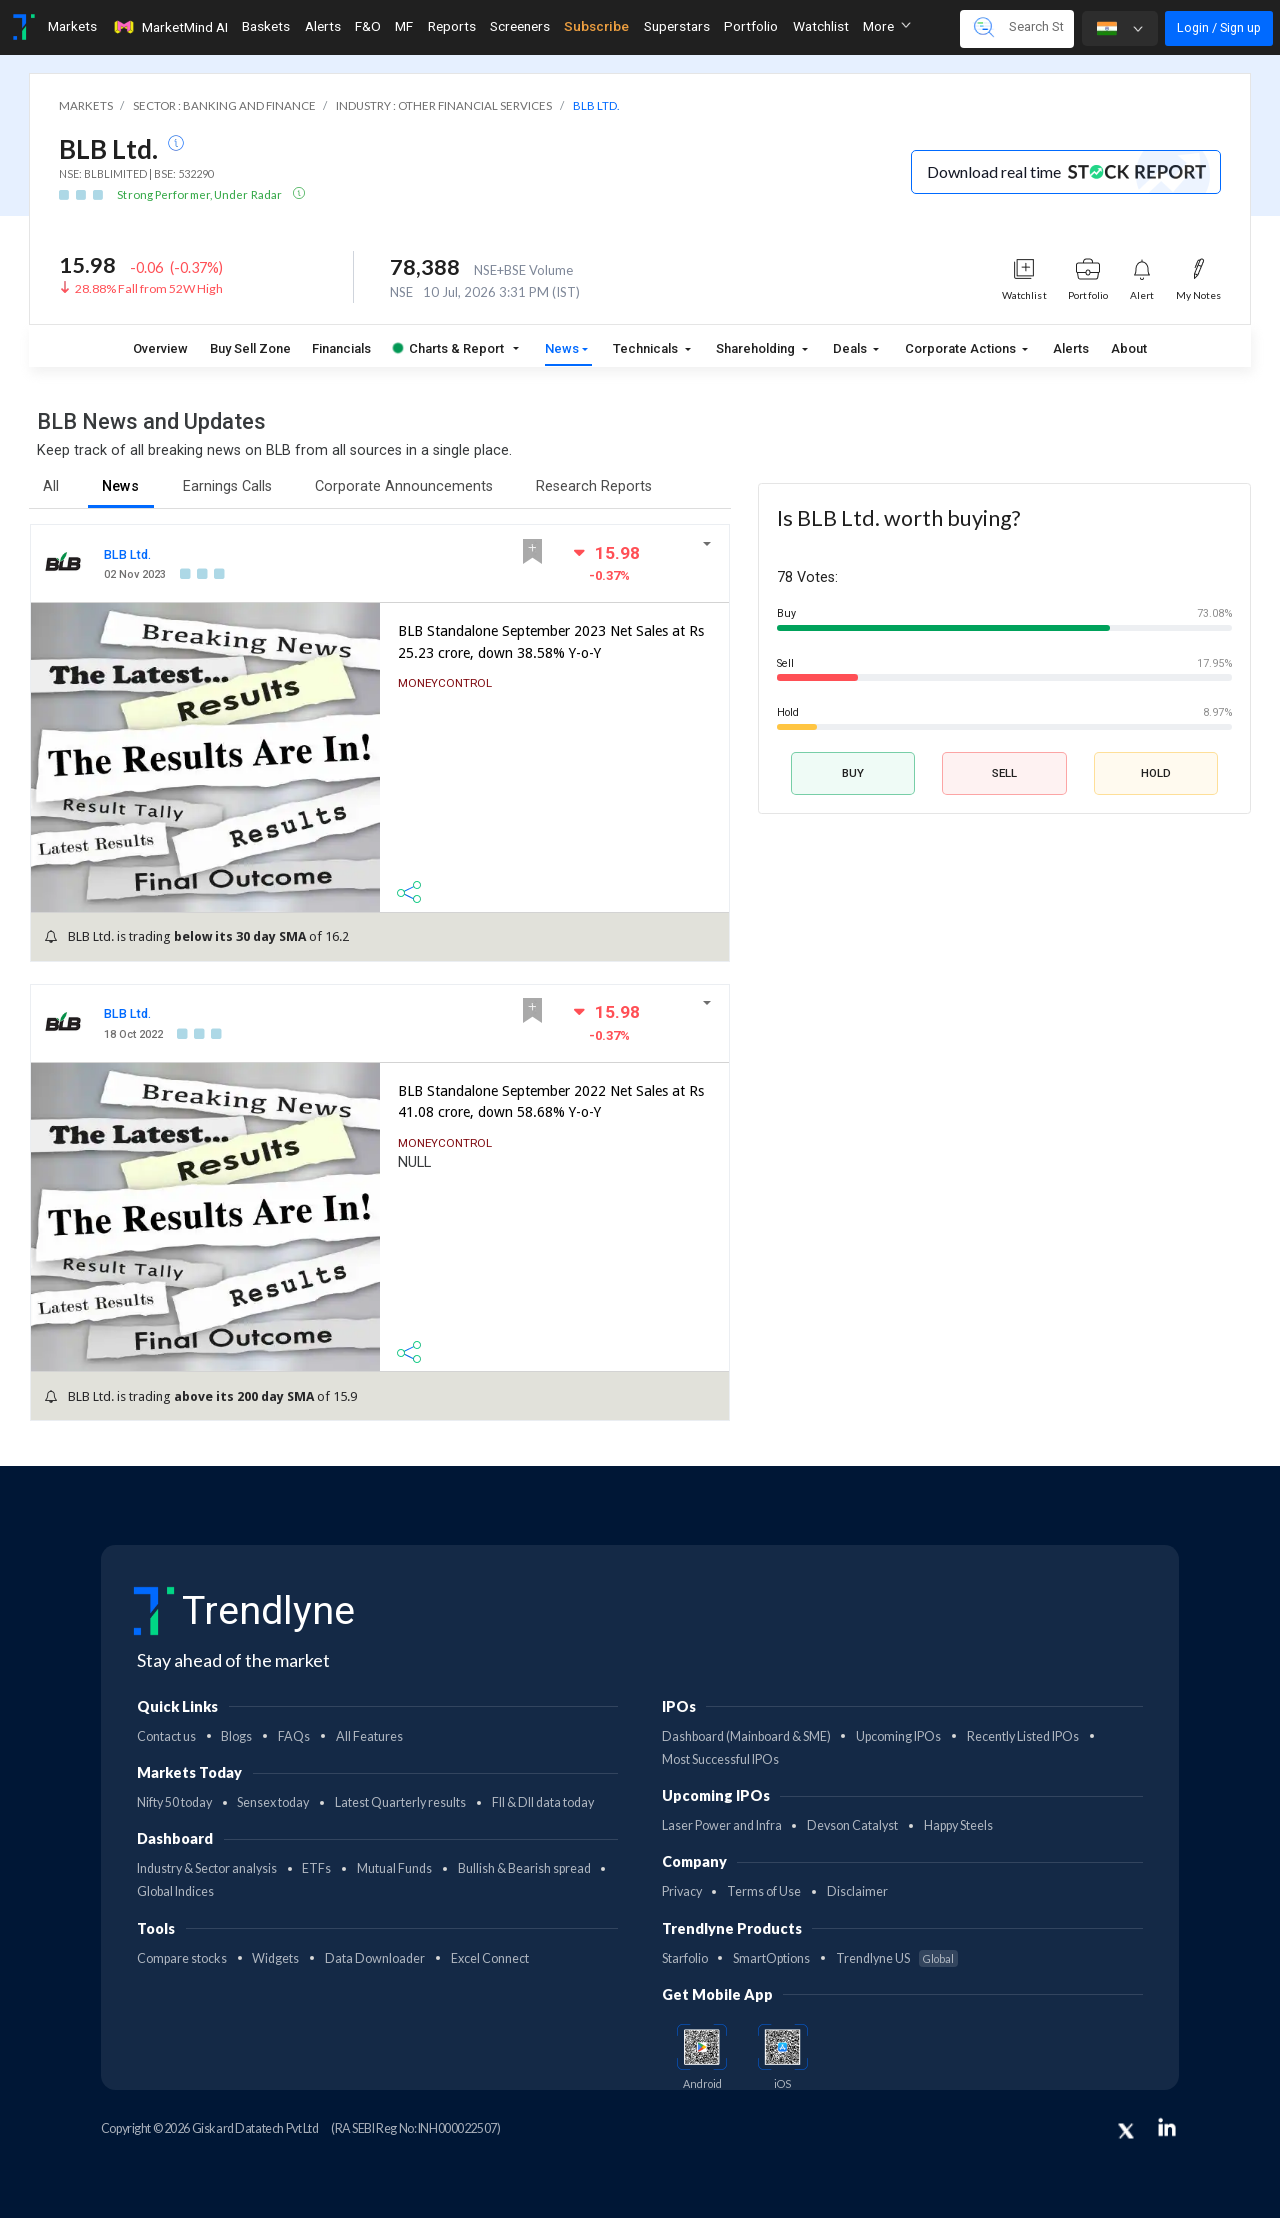 This screenshot has height=2218, width=1280. What do you see at coordinates (677, 26) in the screenshot?
I see `Superstars [Toggle navigation]` at bounding box center [677, 26].